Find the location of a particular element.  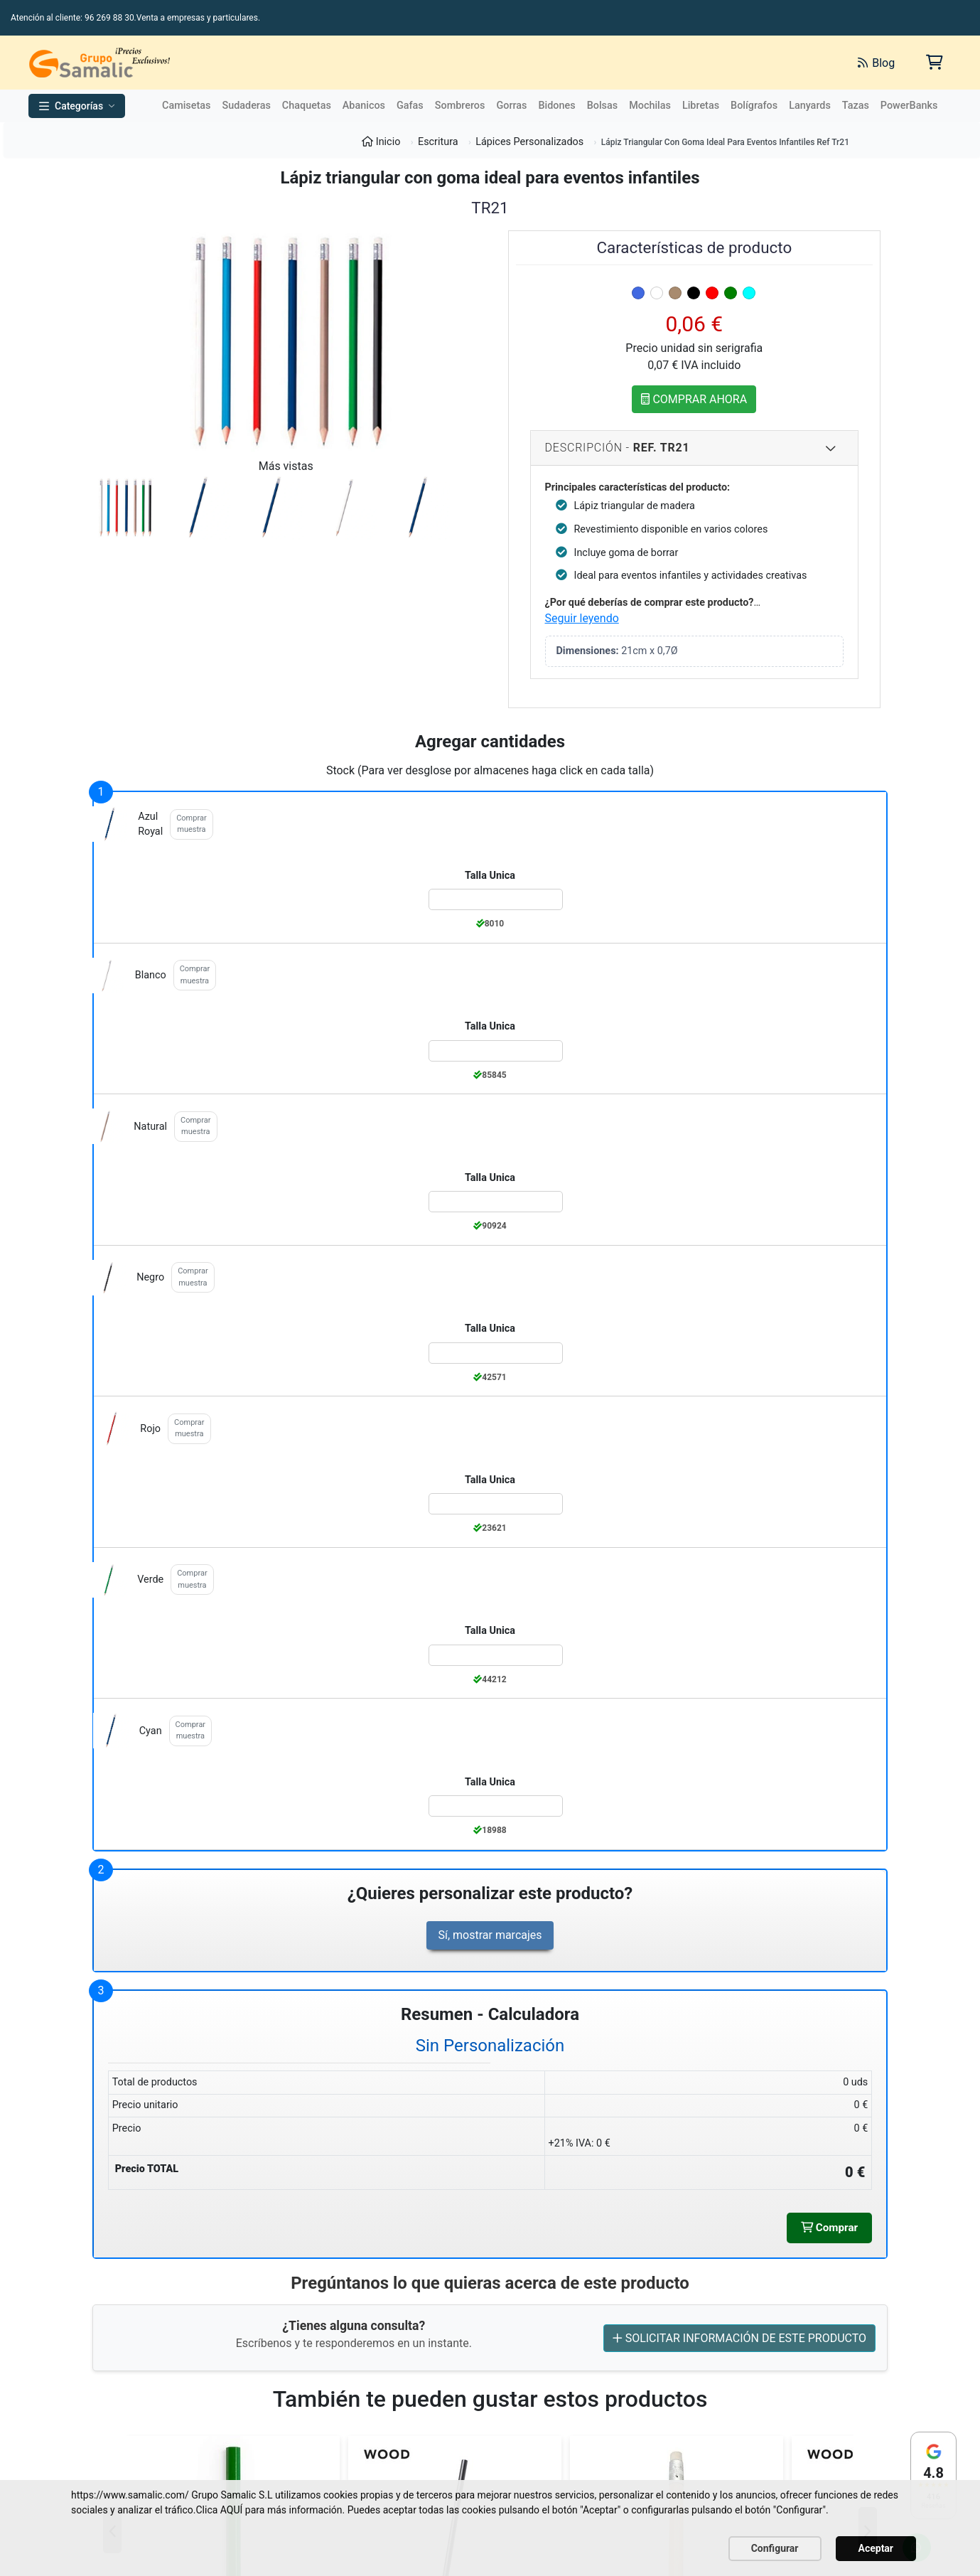

Bidones is located at coordinates (556, 106).